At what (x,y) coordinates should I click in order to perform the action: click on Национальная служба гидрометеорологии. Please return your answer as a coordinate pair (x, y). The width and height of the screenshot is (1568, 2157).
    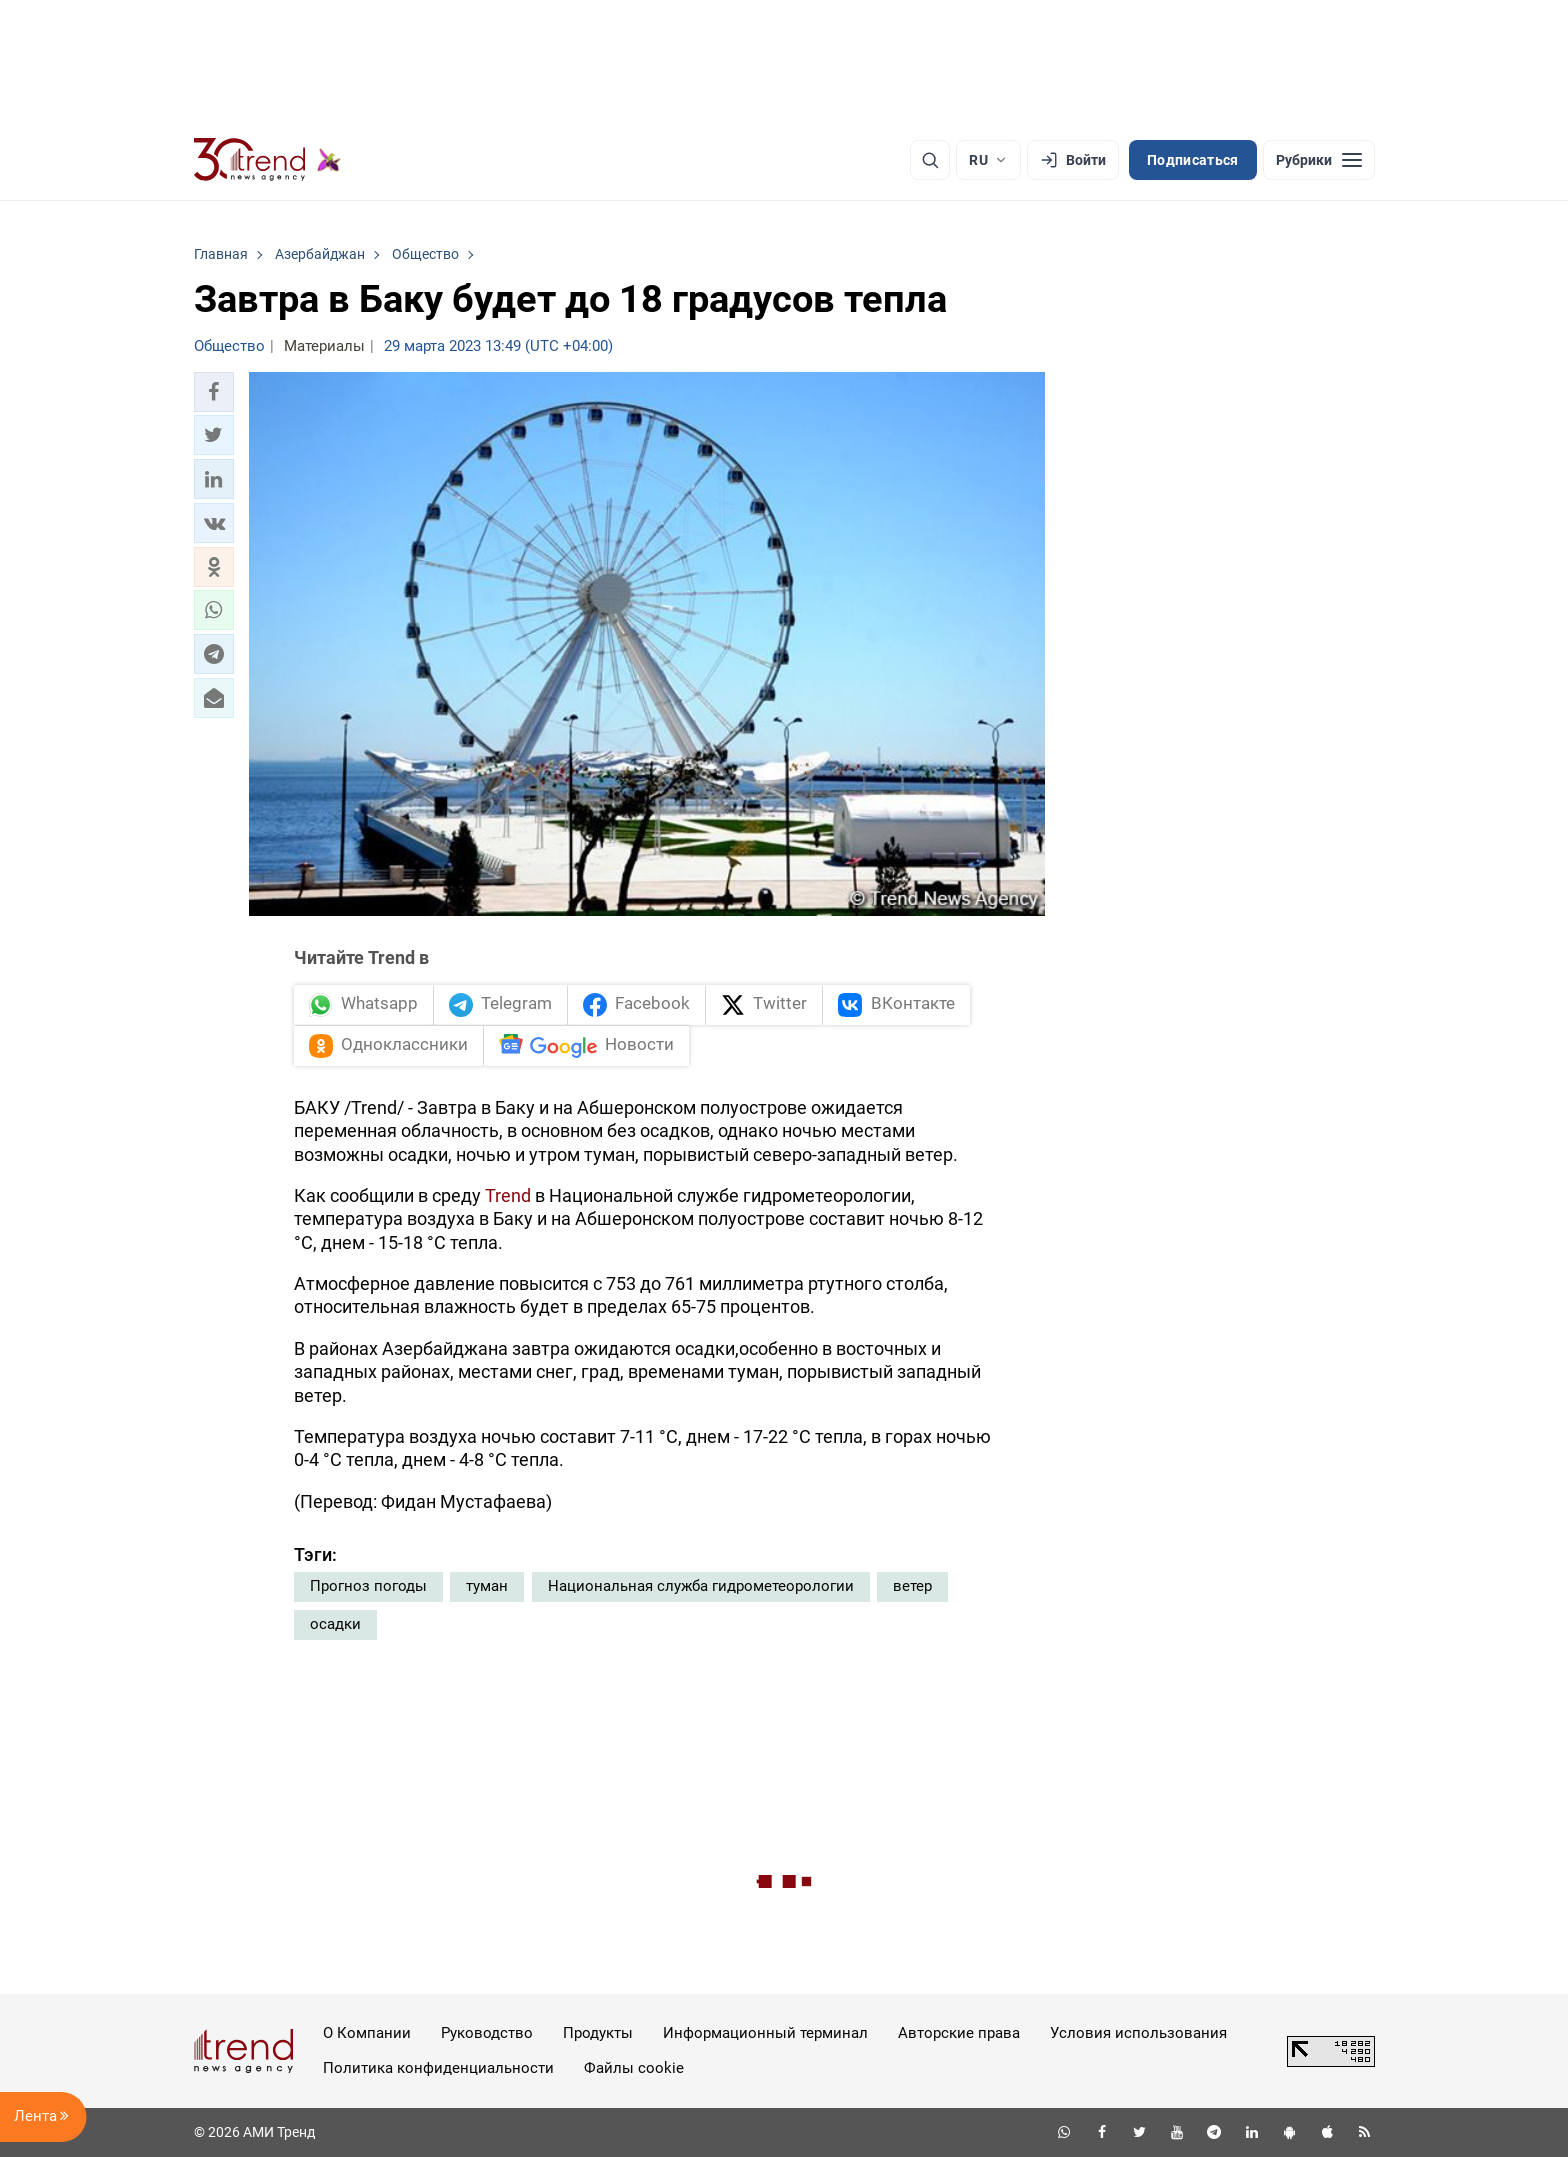
    Looking at the image, I should click on (701, 1586).